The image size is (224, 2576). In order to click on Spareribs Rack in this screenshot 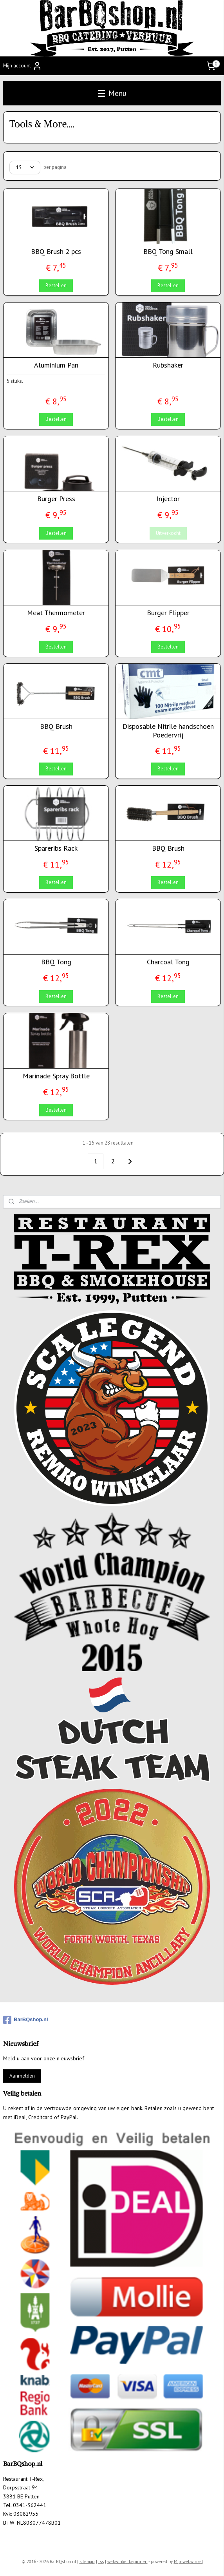, I will do `click(56, 848)`.